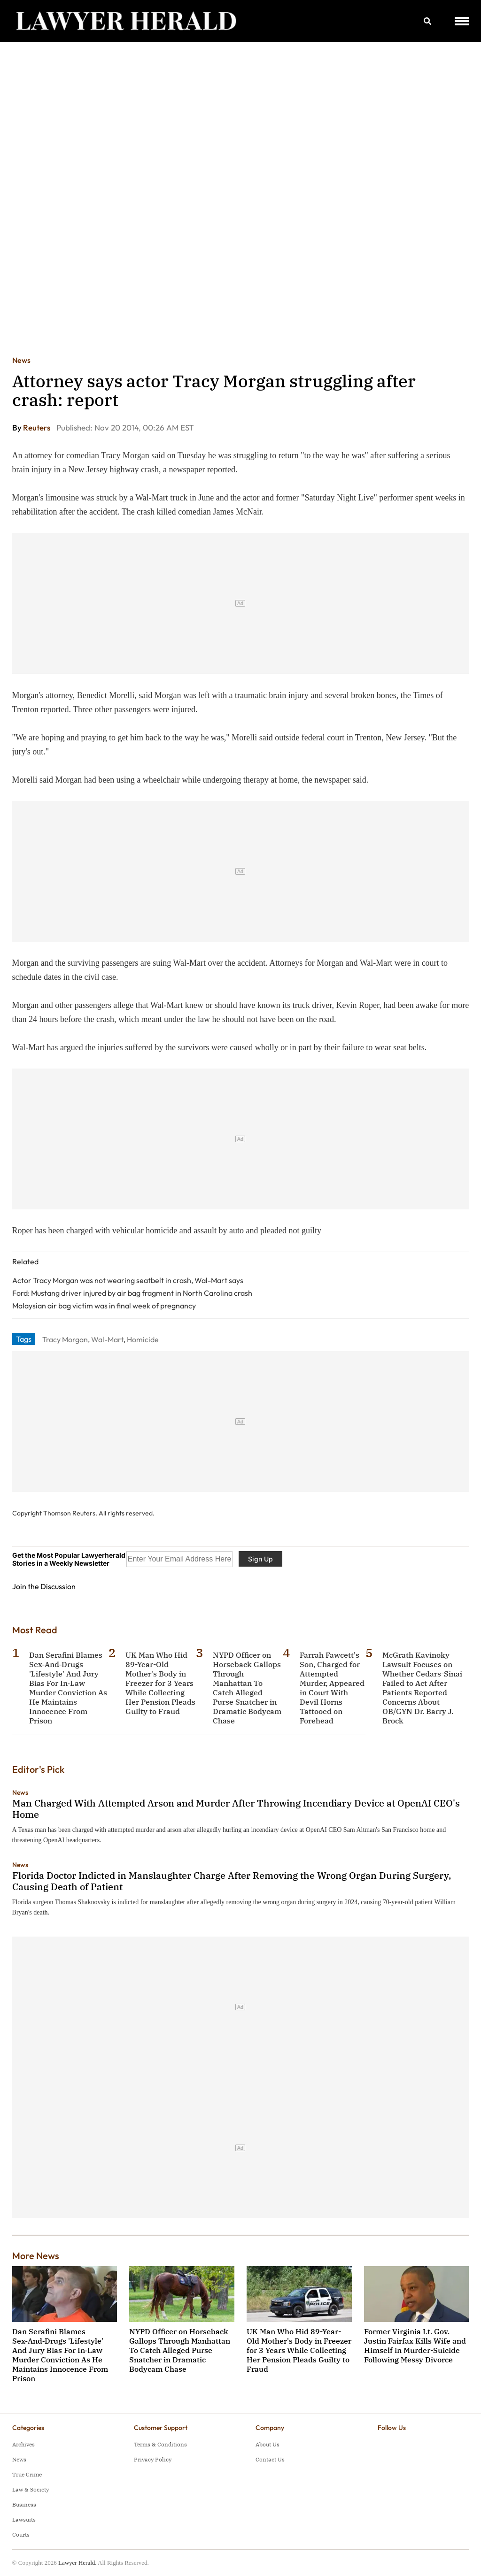  I want to click on Wal-Mart, so click(107, 1339).